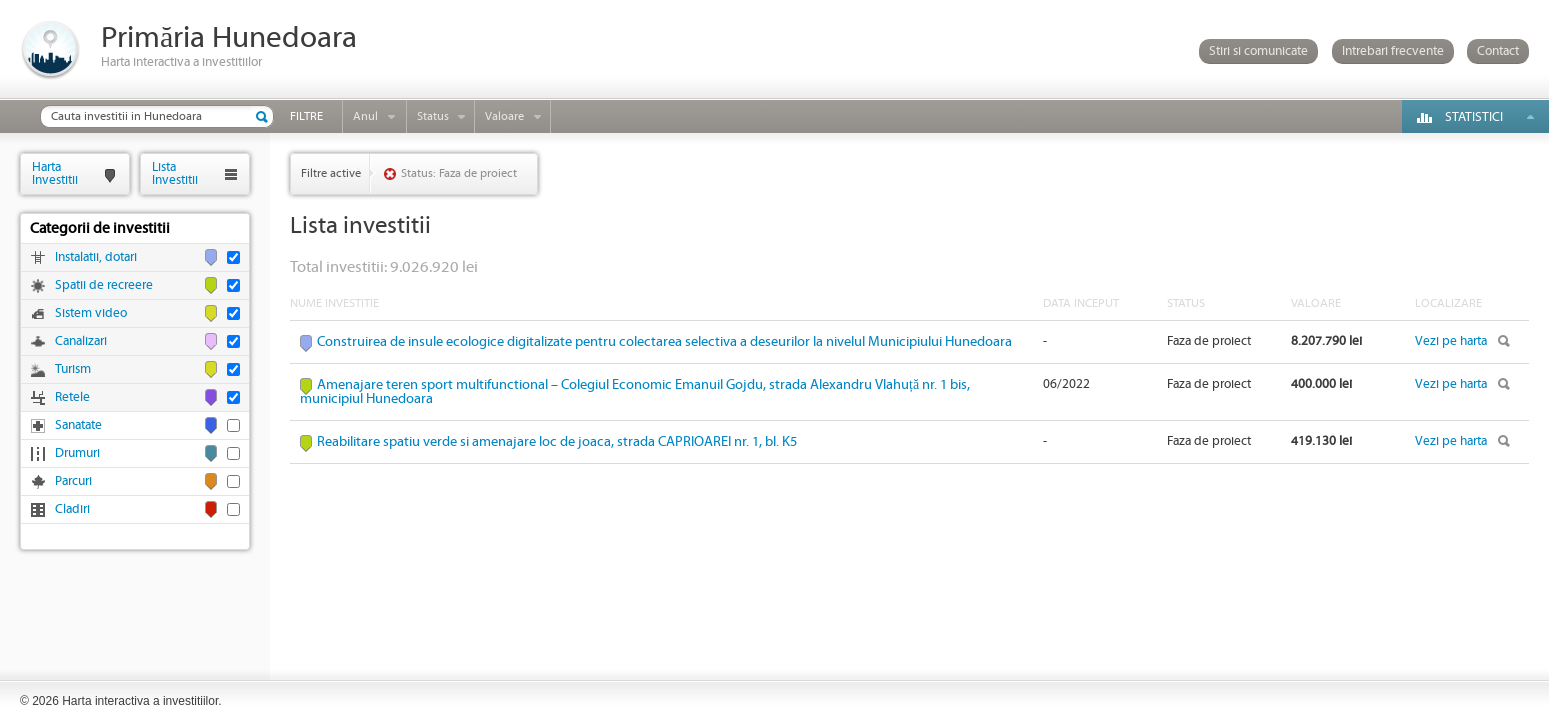 This screenshot has width=1549, height=720. I want to click on Parcuri, so click(73, 481).